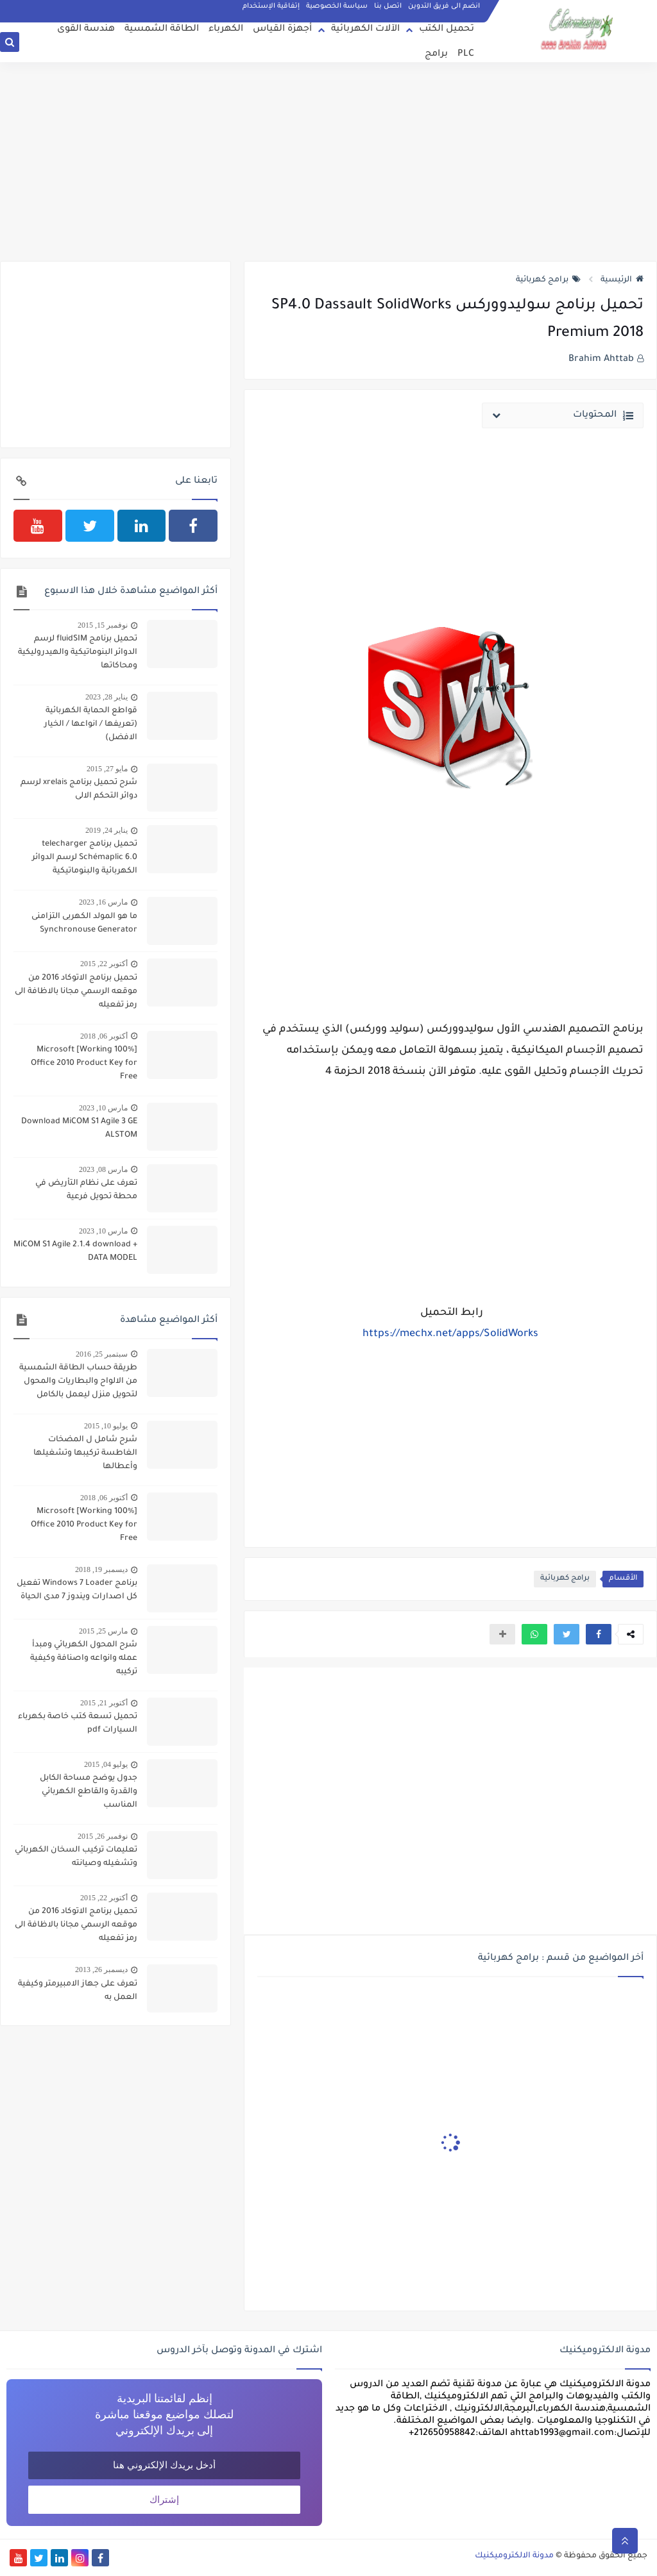 Image resolution: width=657 pixels, height=2576 pixels. I want to click on تعرف على جهاز الامبيرمتر وكيفية العمل به, so click(77, 1991).